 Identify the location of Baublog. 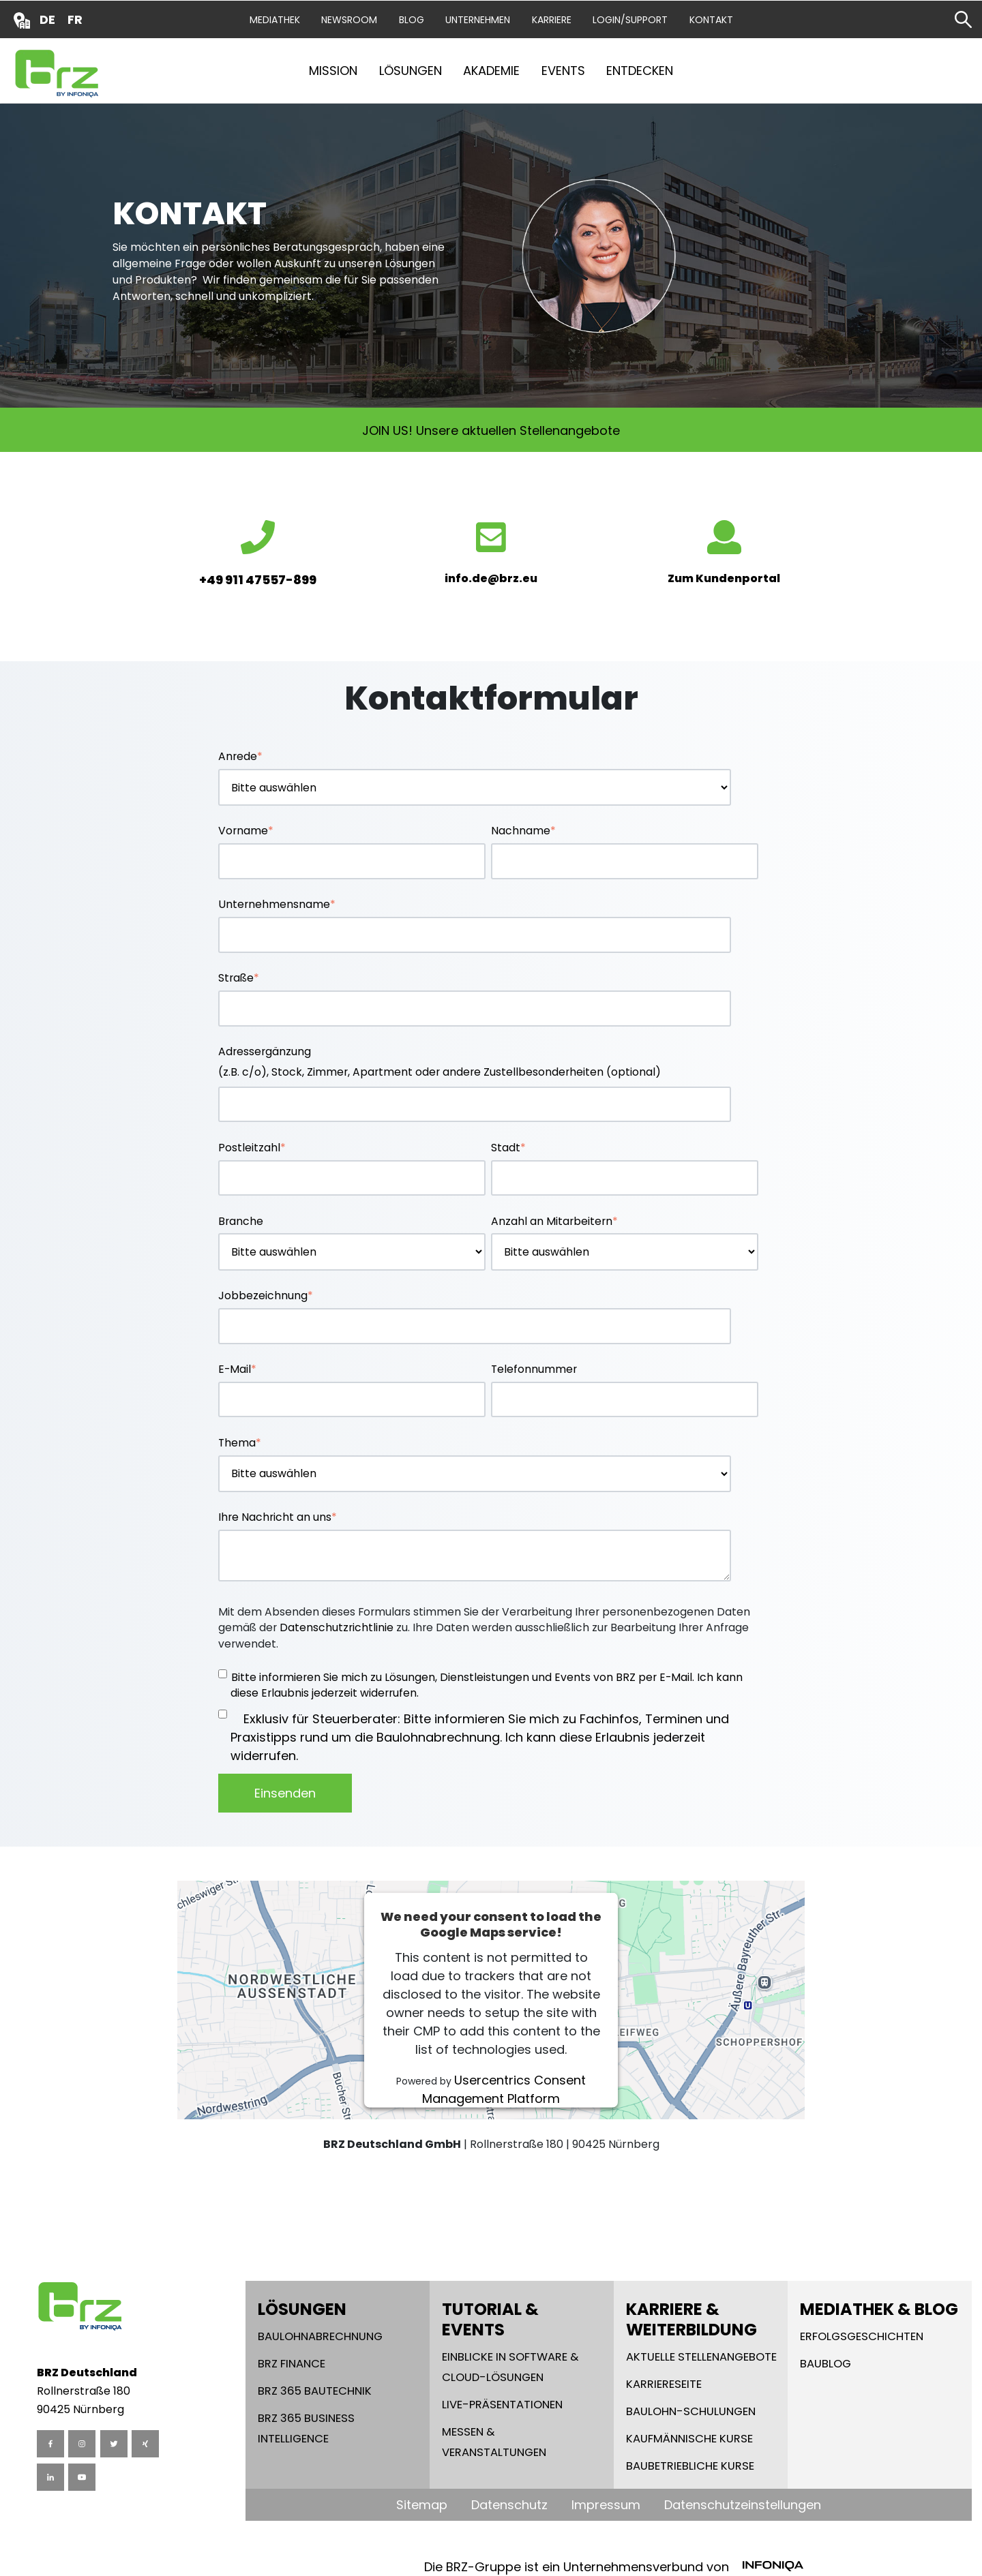
(825, 2364).